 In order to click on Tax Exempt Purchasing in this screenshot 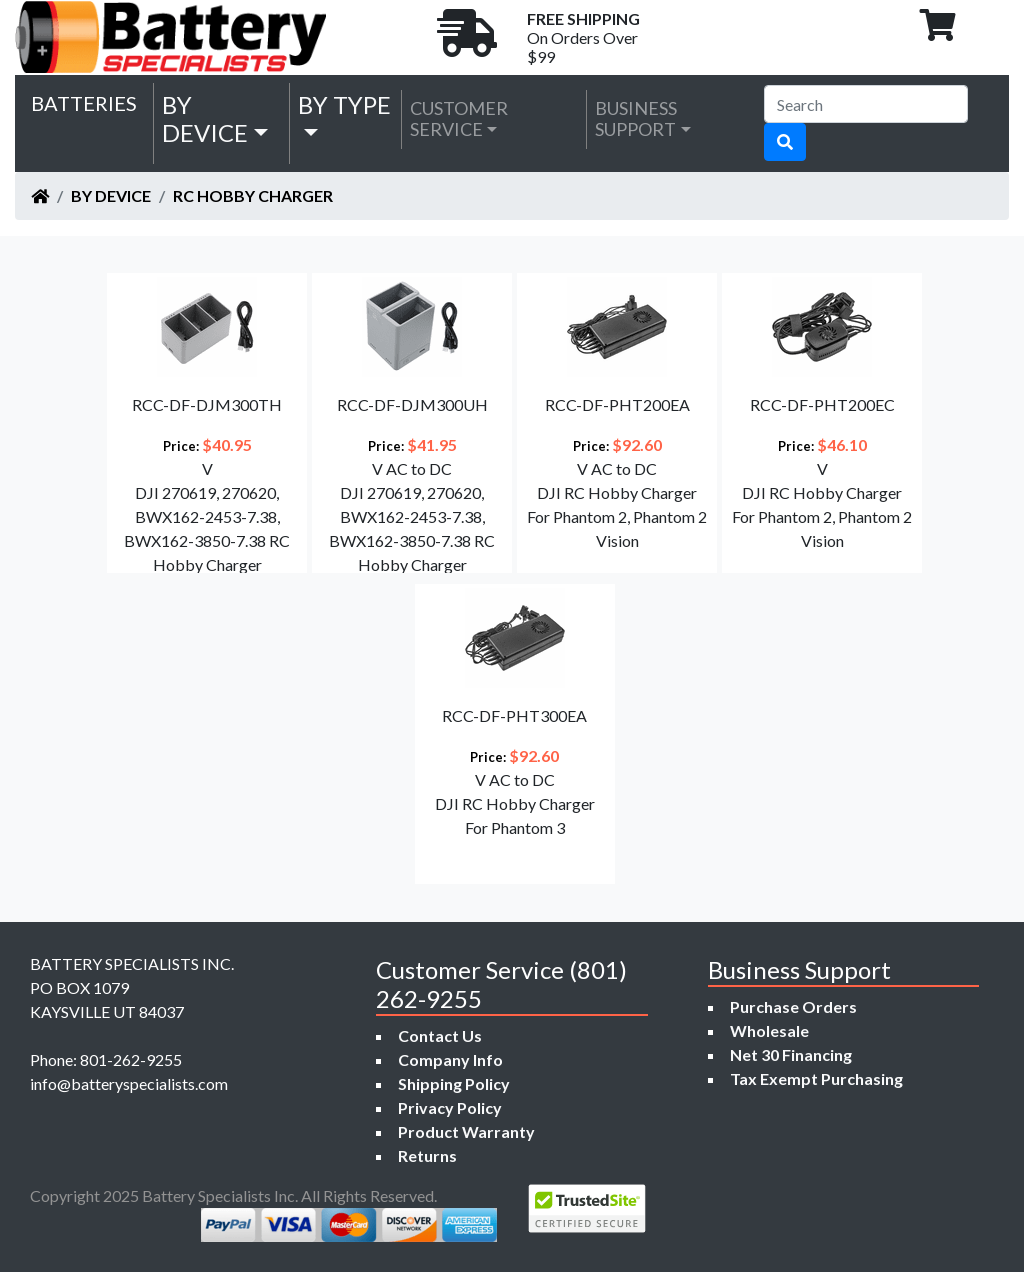, I will do `click(816, 1078)`.